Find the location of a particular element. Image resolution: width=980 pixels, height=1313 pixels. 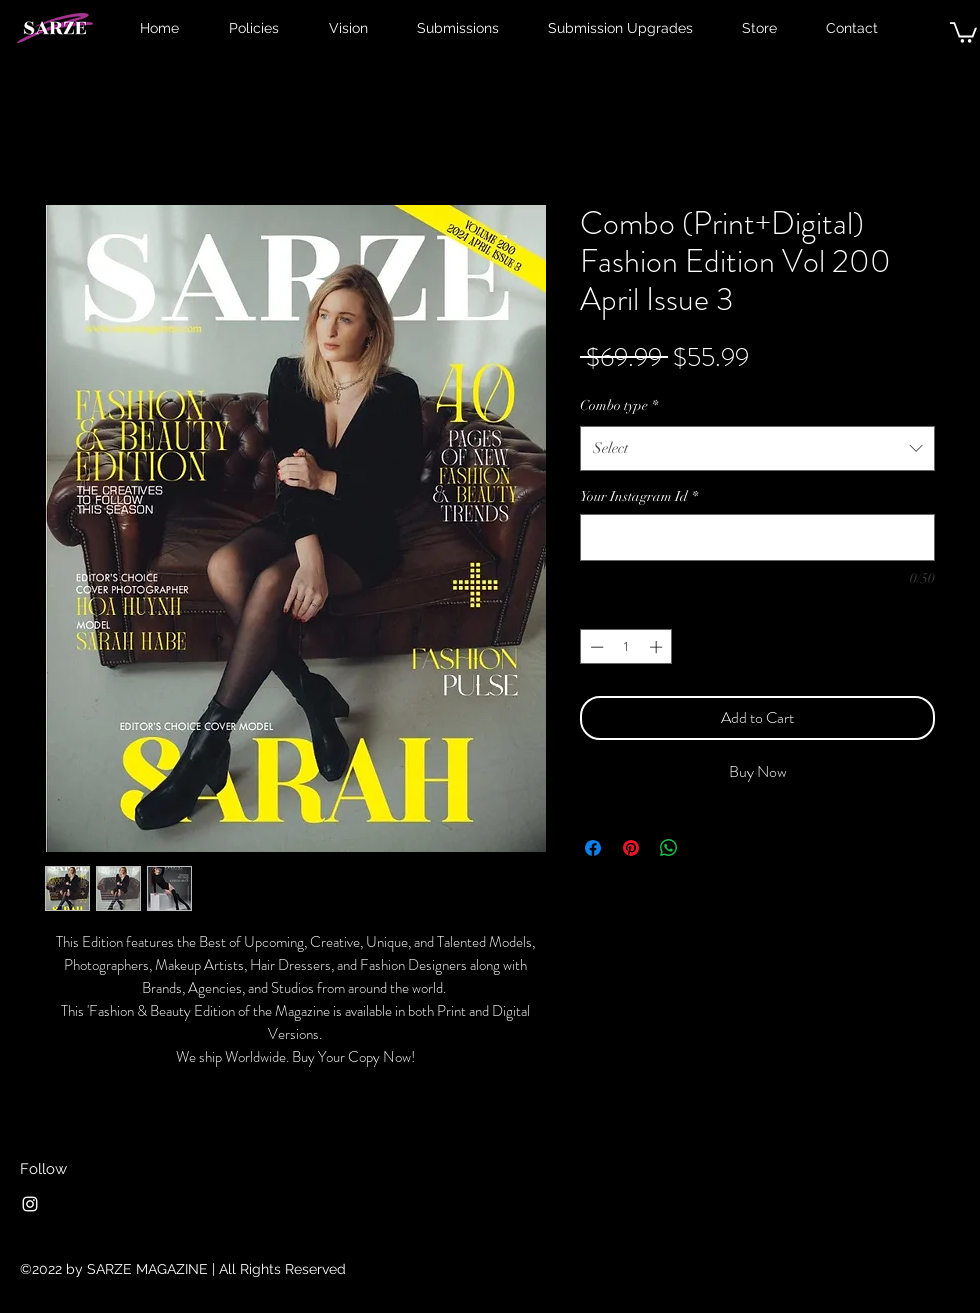

[spinbutton] is located at coordinates (626, 647).